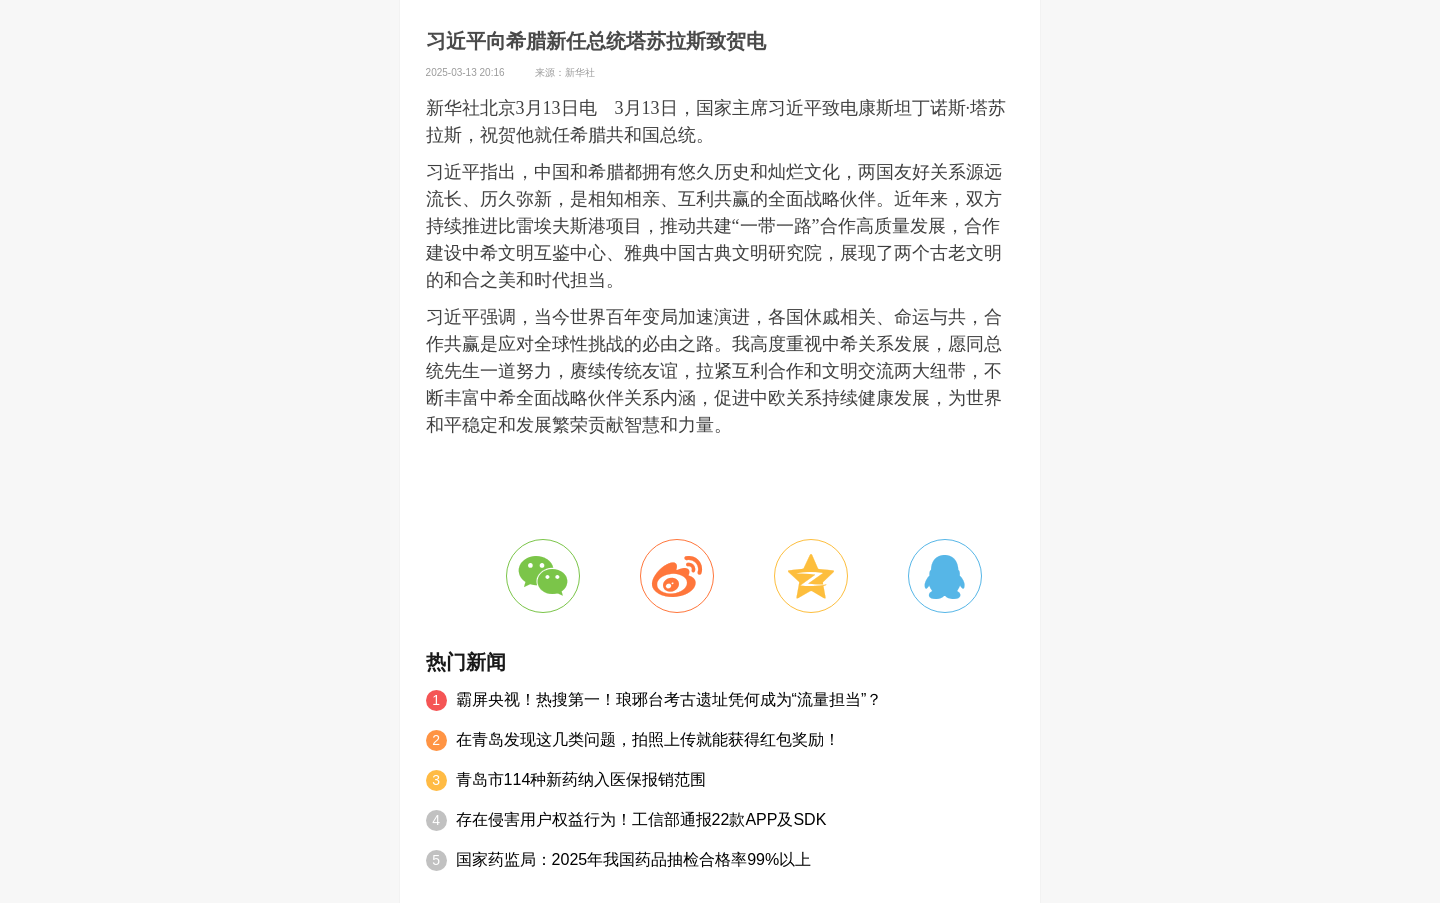 This screenshot has height=903, width=1440. I want to click on 霸屏央视！热搜第一！琅琊台考古遗址凭何成为“流量担当”？, so click(669, 699).